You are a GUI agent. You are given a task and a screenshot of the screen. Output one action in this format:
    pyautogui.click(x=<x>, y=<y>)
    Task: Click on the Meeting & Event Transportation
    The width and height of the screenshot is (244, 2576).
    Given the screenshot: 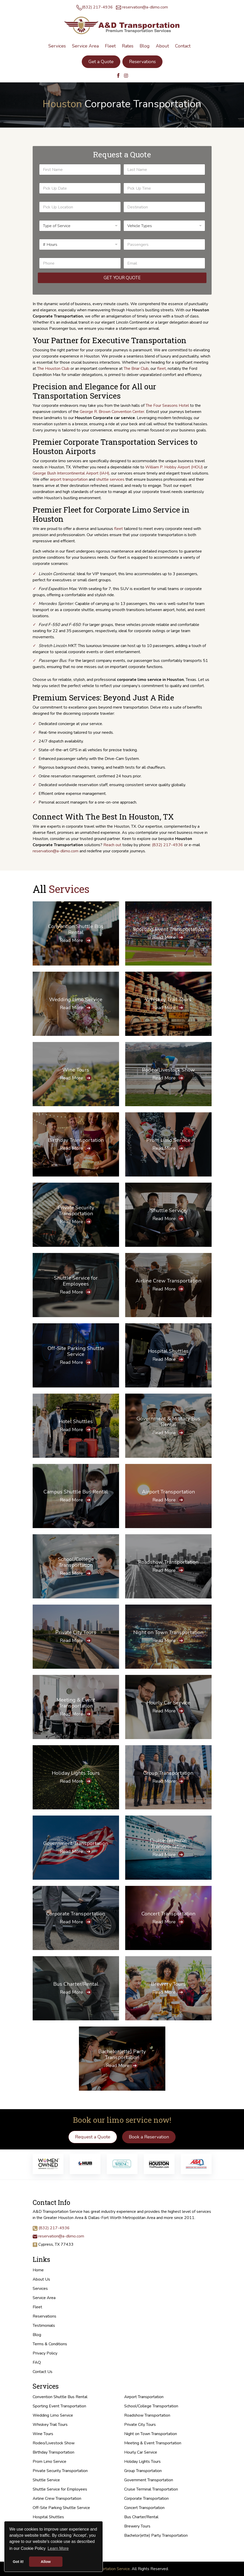 What is the action you would take?
    pyautogui.click(x=75, y=1702)
    